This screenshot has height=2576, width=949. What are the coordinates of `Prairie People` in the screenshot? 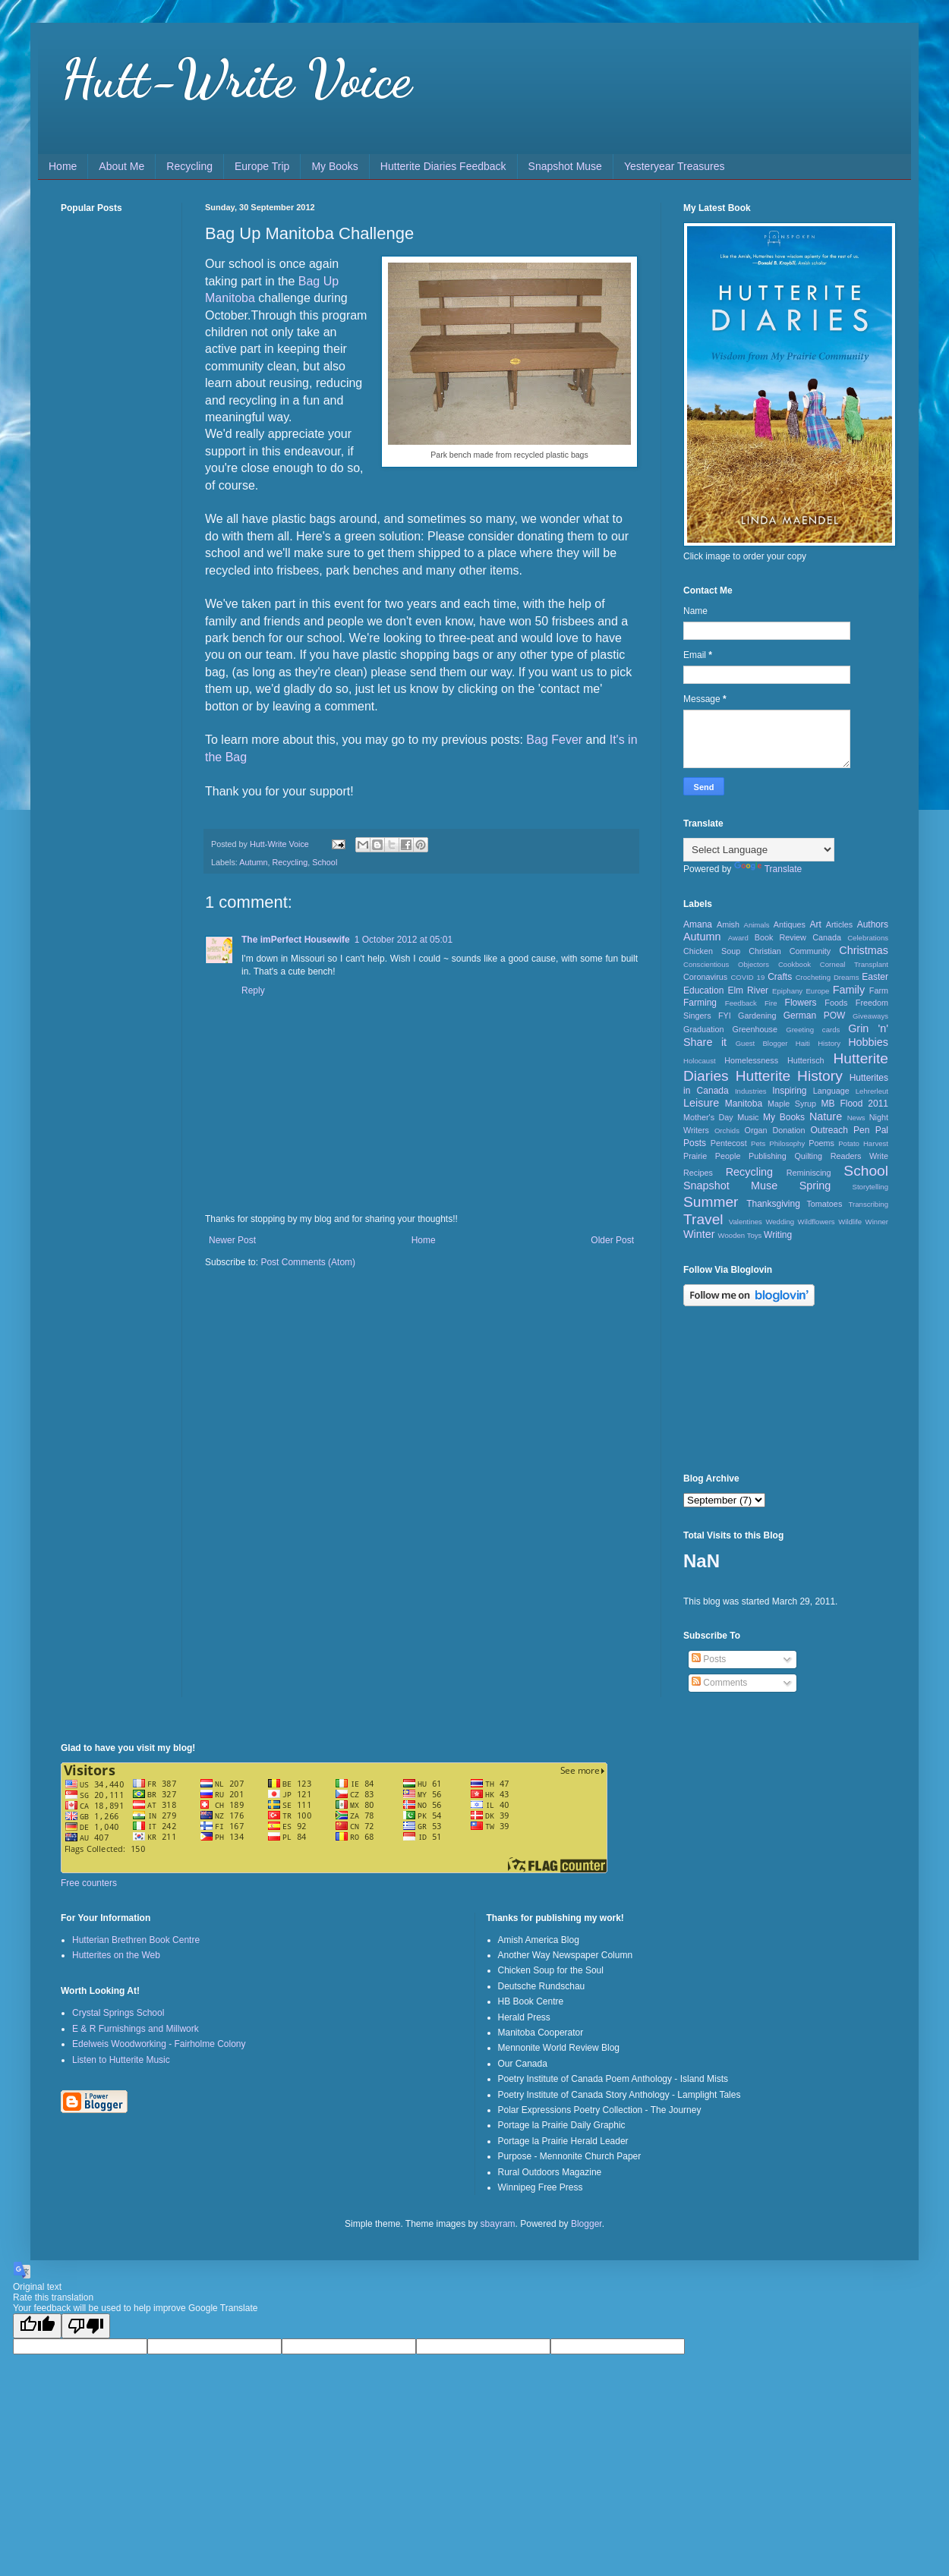 It's located at (711, 1155).